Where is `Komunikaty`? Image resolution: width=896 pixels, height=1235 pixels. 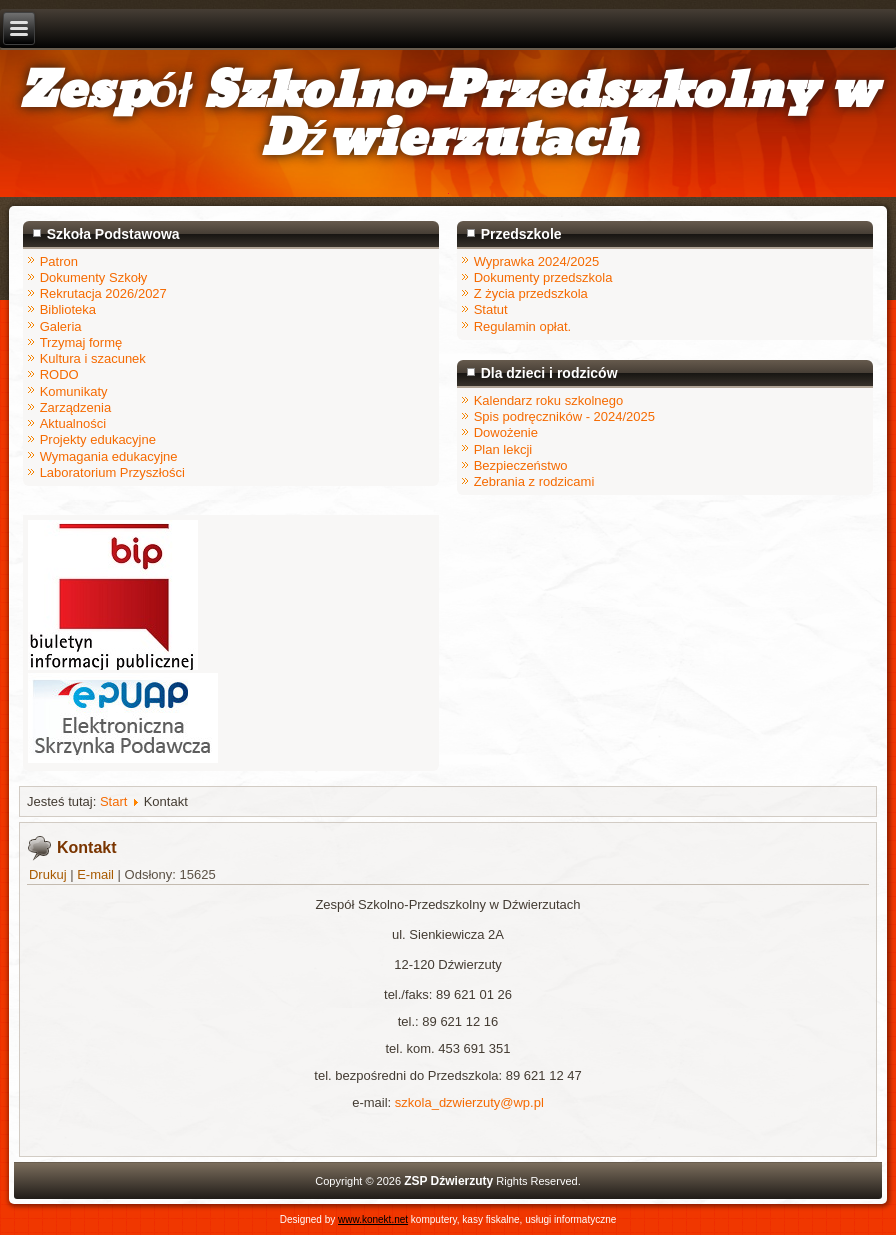 Komunikaty is located at coordinates (74, 391).